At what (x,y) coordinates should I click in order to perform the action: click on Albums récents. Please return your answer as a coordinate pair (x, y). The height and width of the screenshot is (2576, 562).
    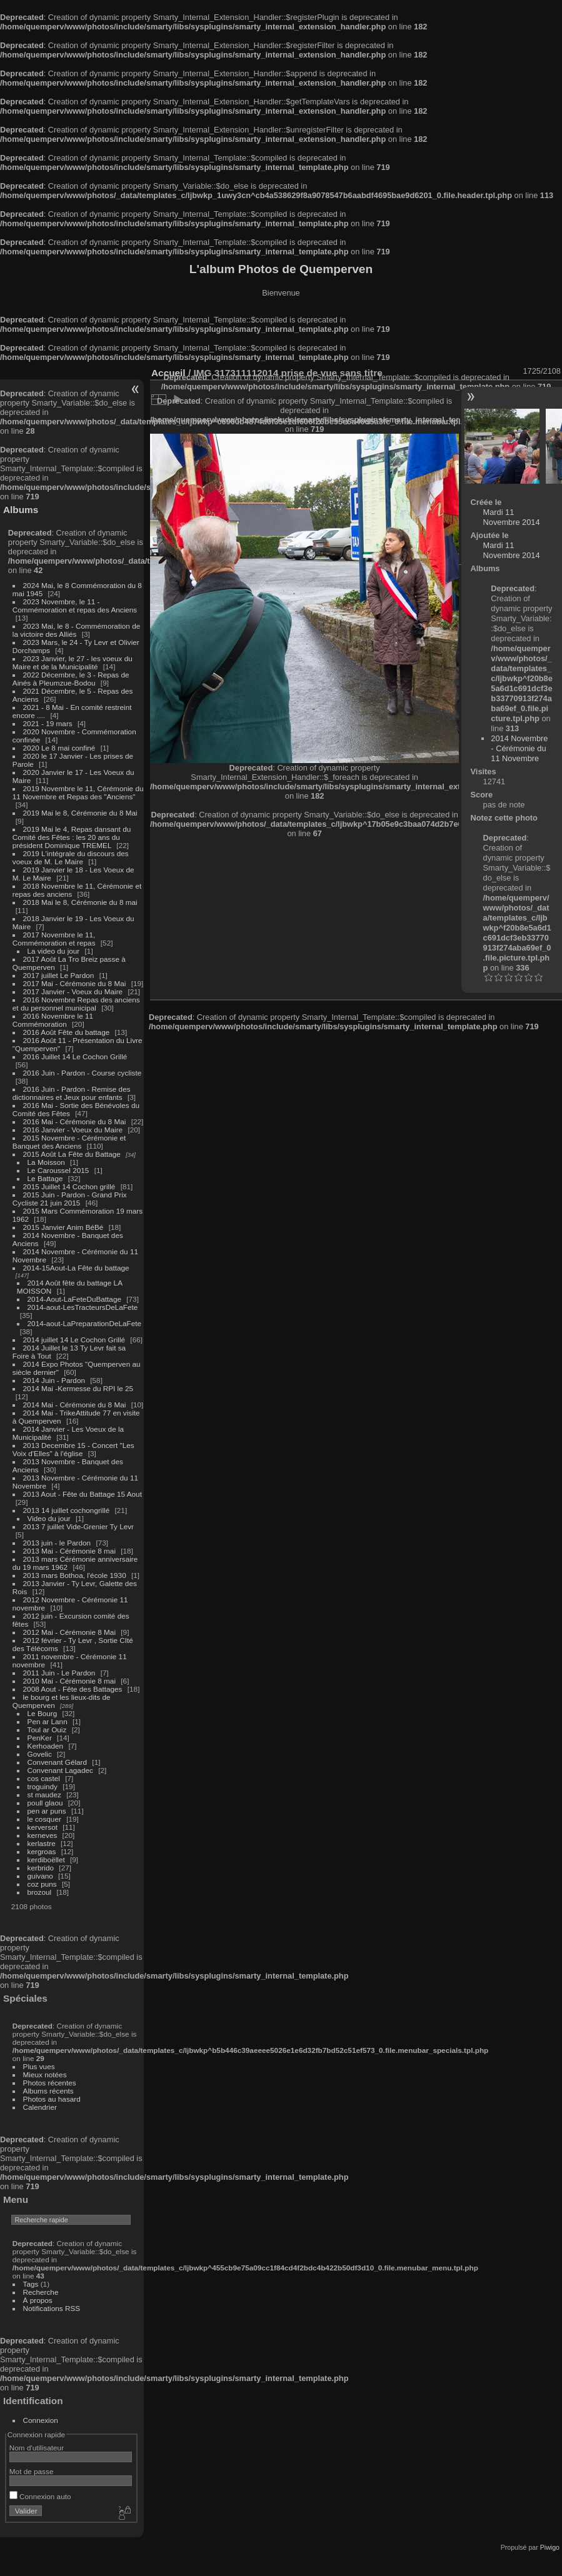
    Looking at the image, I should click on (48, 2091).